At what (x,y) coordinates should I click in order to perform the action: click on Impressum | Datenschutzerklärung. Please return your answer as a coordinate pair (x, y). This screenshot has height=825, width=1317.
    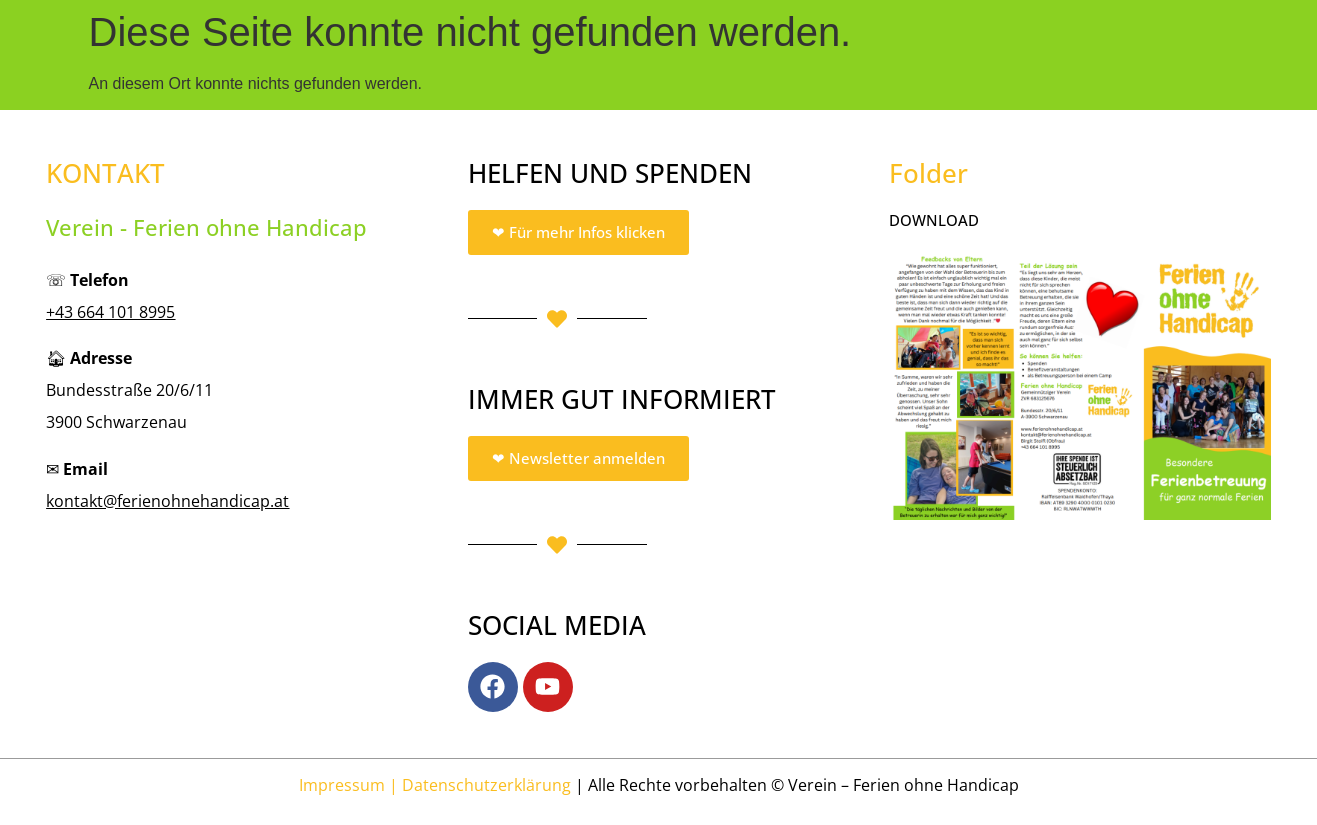
    Looking at the image, I should click on (435, 785).